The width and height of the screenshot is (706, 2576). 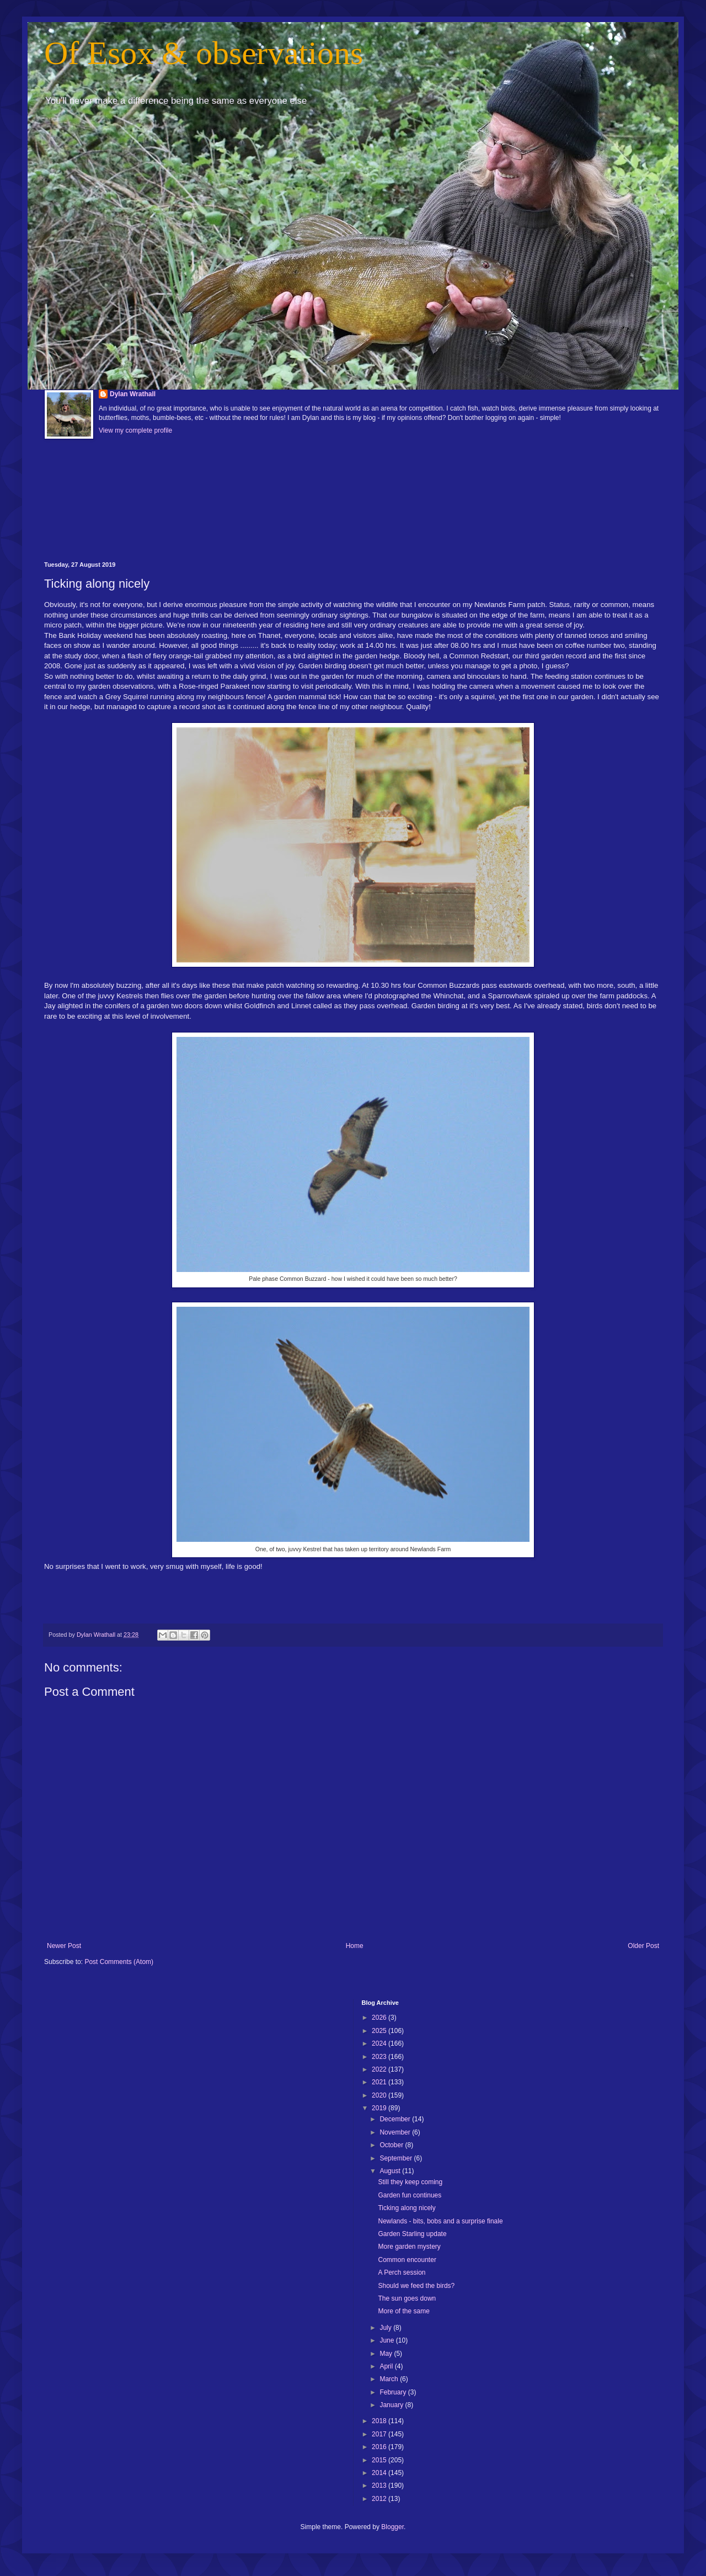 What do you see at coordinates (440, 2221) in the screenshot?
I see `Newlands - bits, bobs and a surprise finale` at bounding box center [440, 2221].